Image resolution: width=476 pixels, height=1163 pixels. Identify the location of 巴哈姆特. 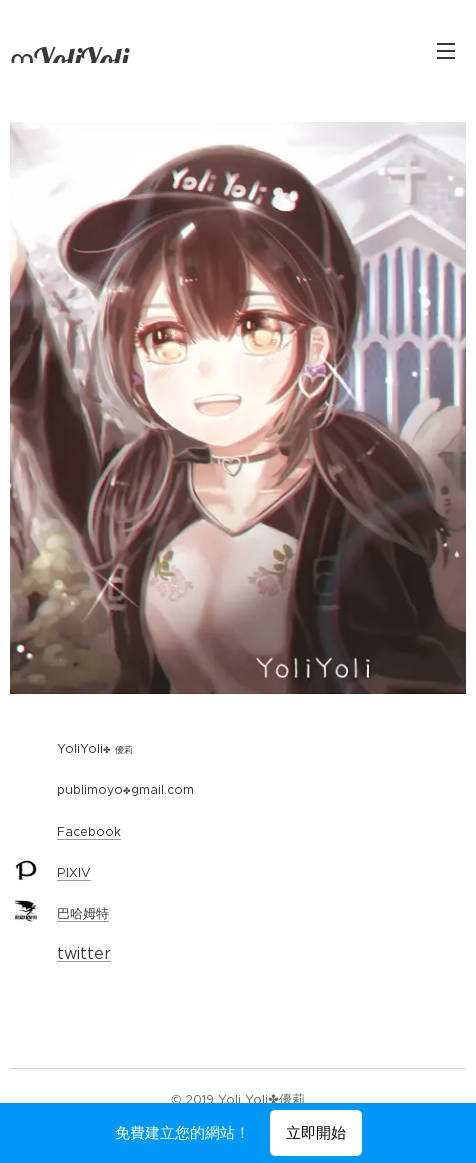
(83, 914).